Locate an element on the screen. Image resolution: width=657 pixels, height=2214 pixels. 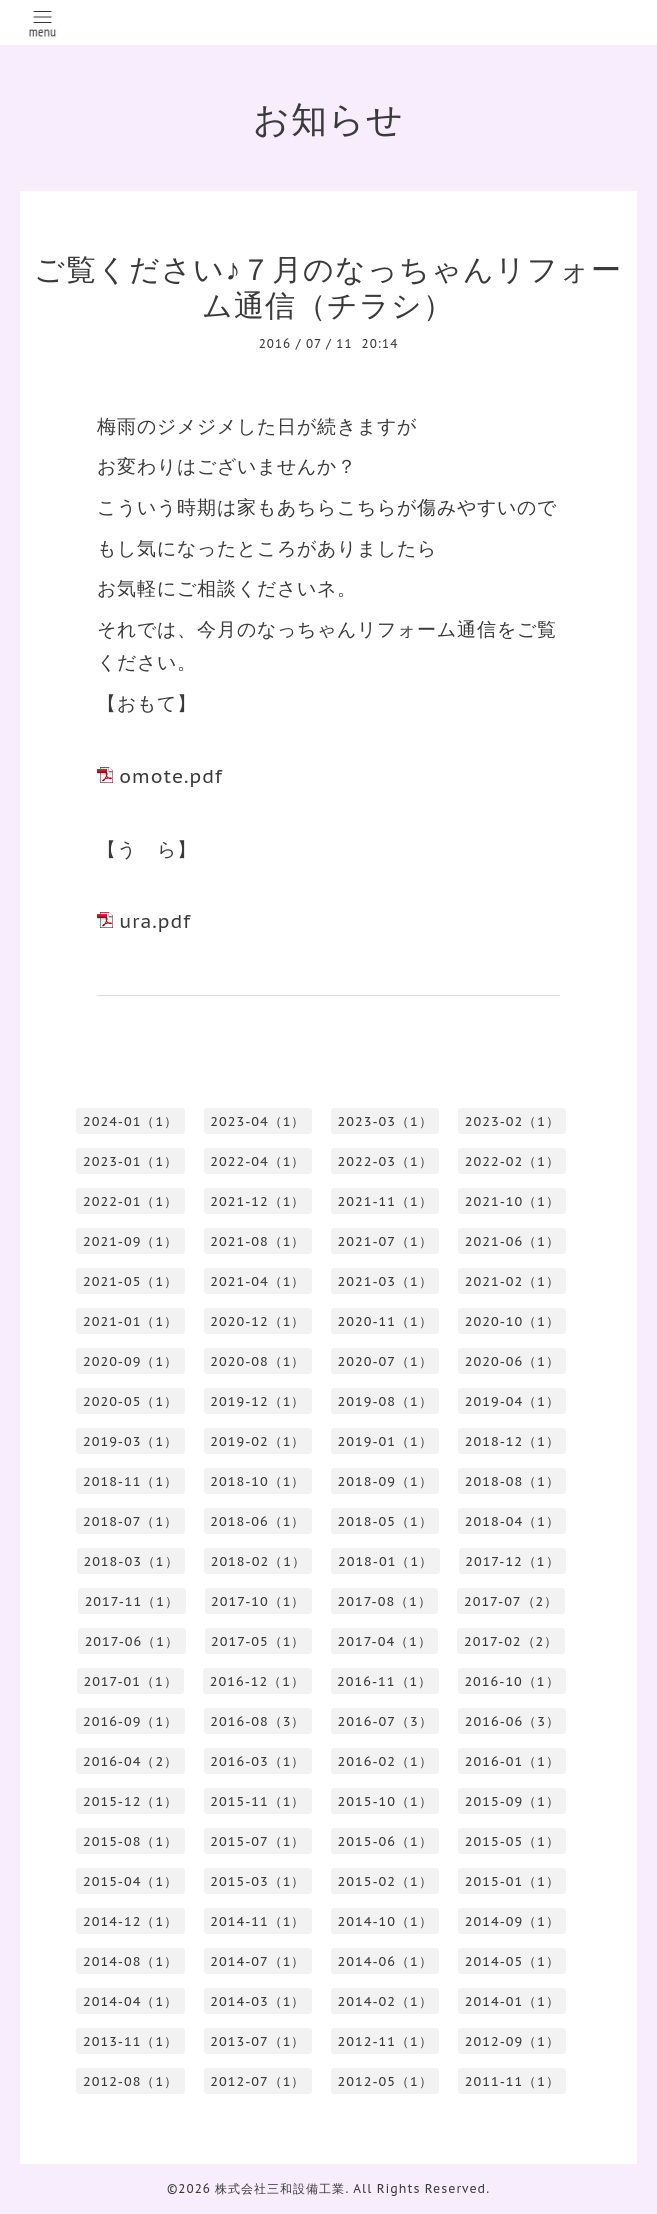
2015-10（1） is located at coordinates (385, 1801).